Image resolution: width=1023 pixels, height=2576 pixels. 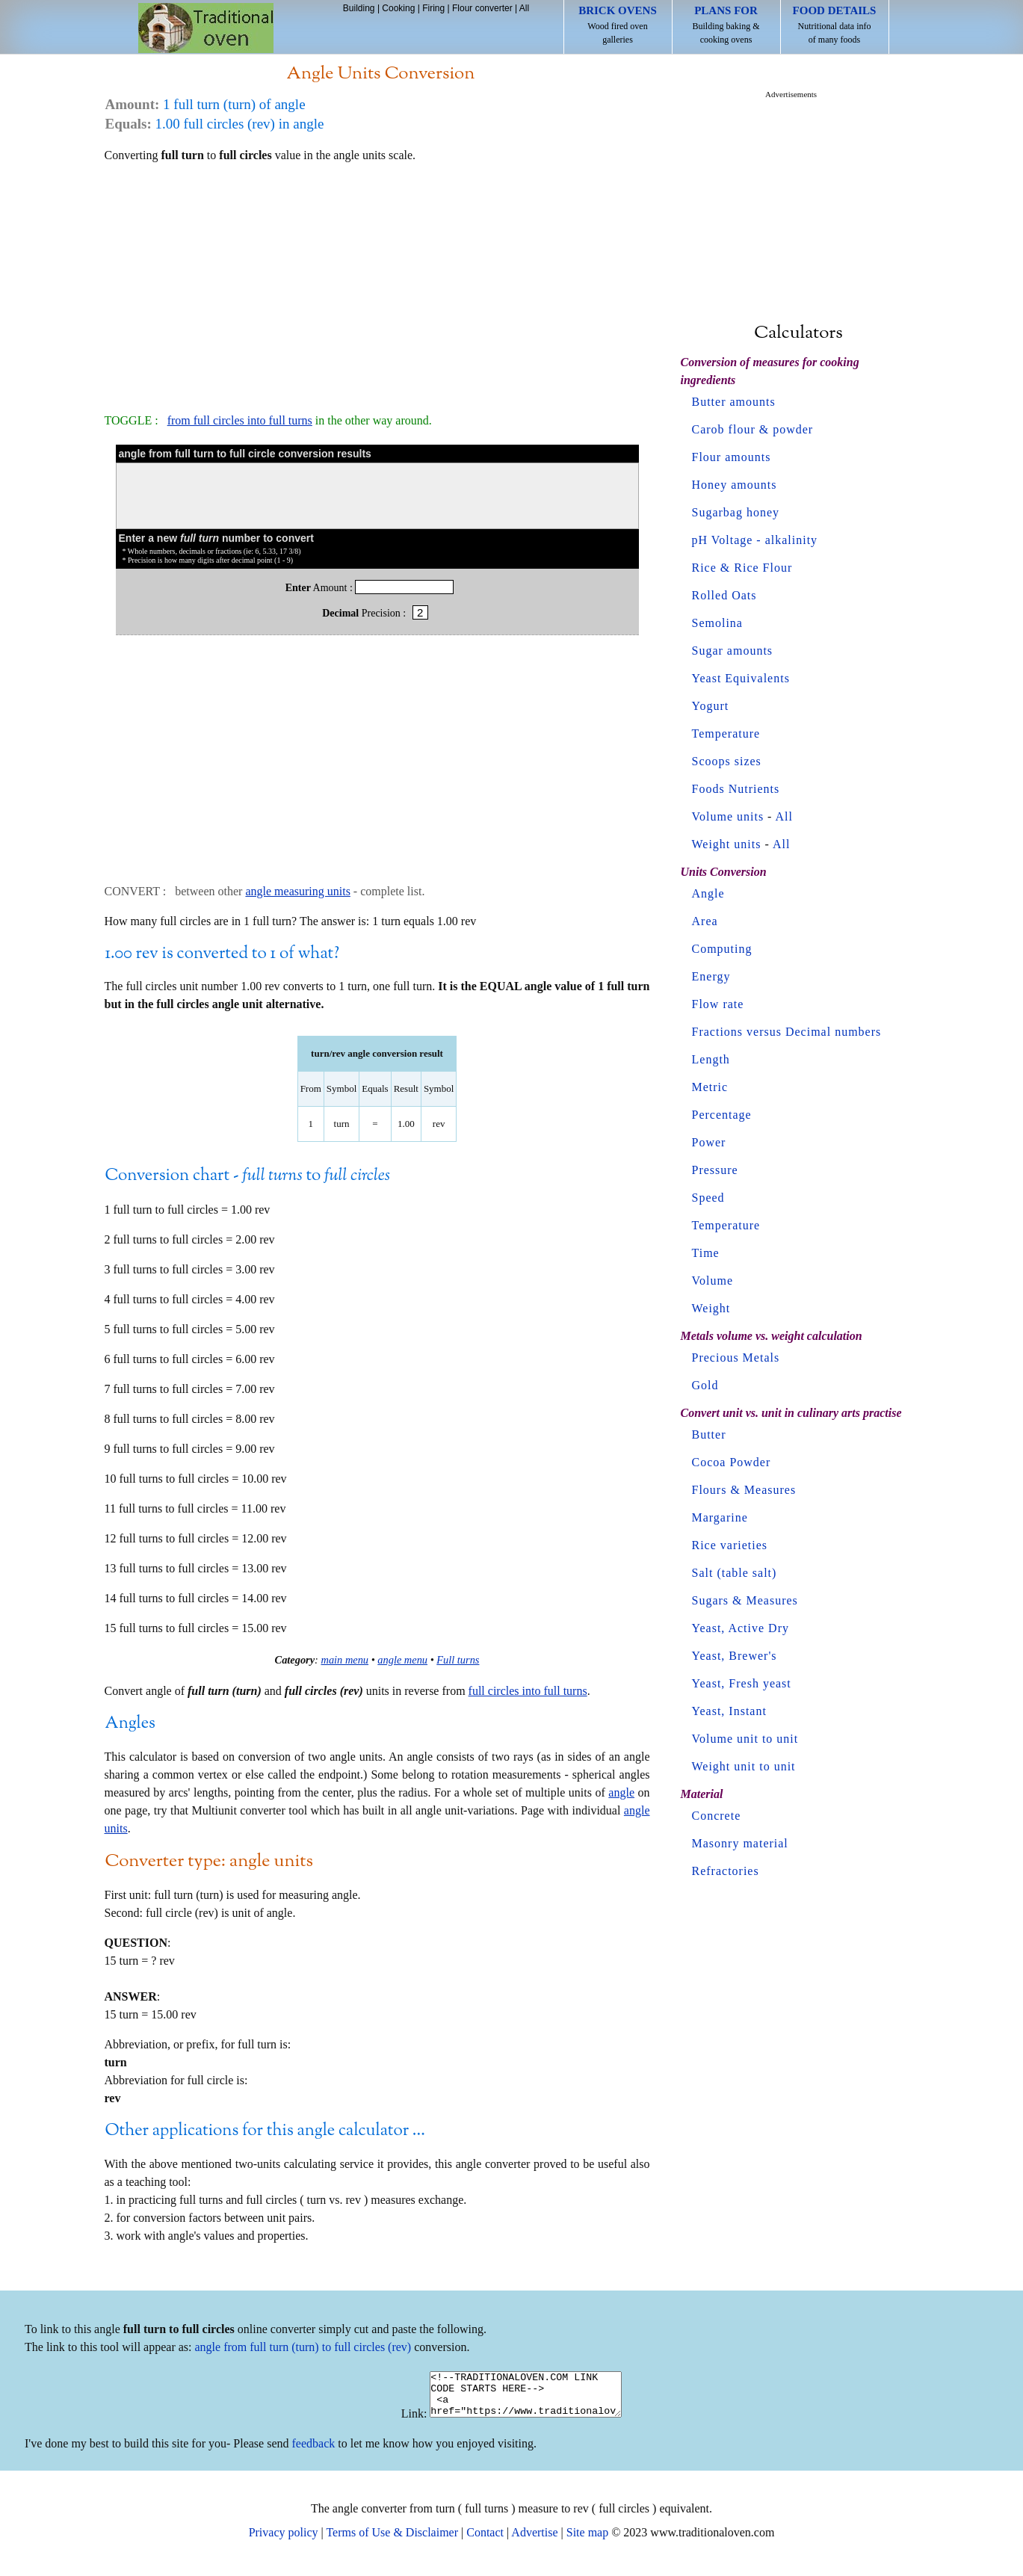 I want to click on All, so click(x=524, y=8).